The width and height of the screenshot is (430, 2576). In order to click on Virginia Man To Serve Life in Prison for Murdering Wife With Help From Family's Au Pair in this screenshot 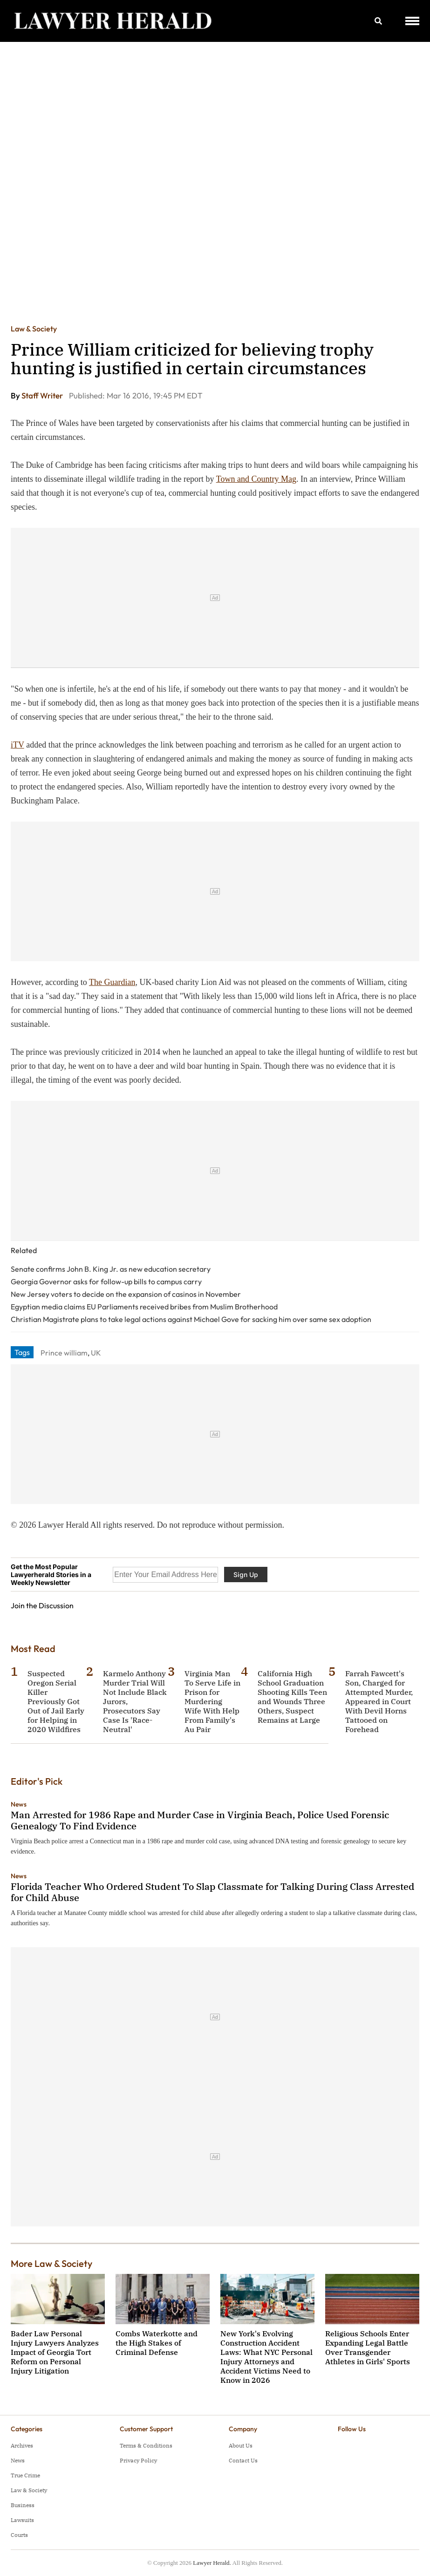, I will do `click(212, 1701)`.